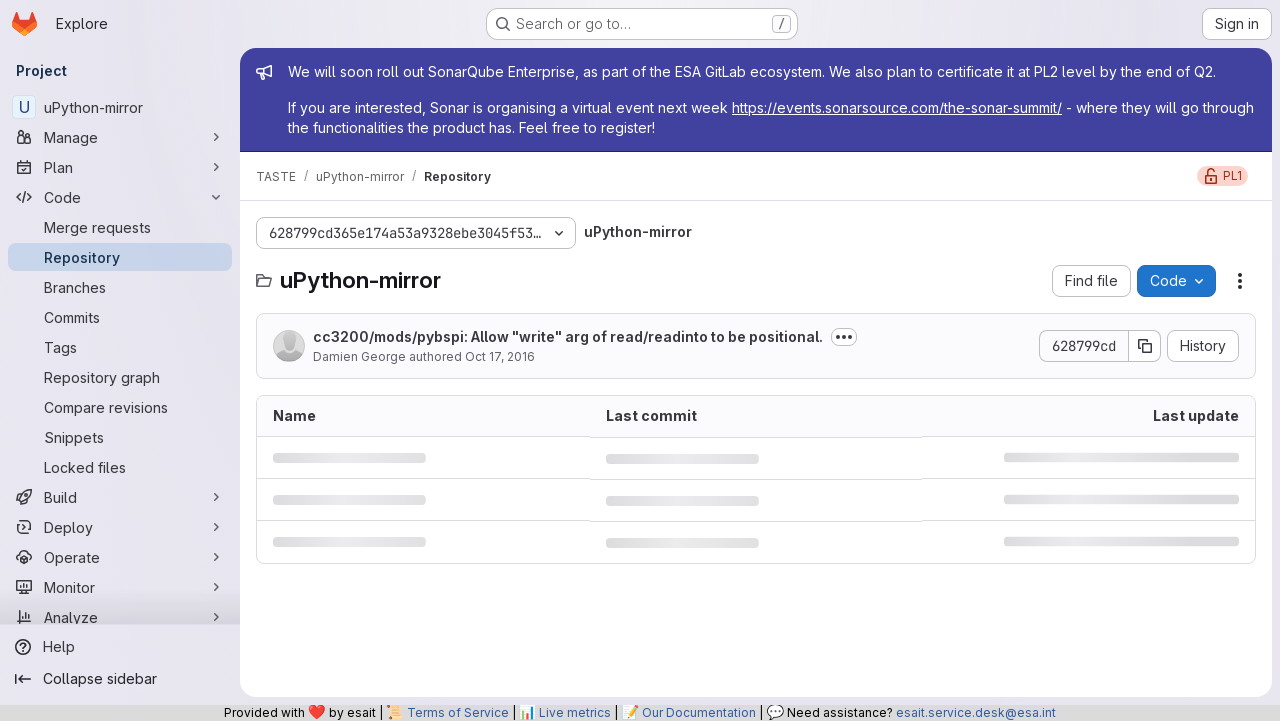 This screenshot has height=721, width=1280. What do you see at coordinates (120, 107) in the screenshot?
I see `[uPython-mirror]` at bounding box center [120, 107].